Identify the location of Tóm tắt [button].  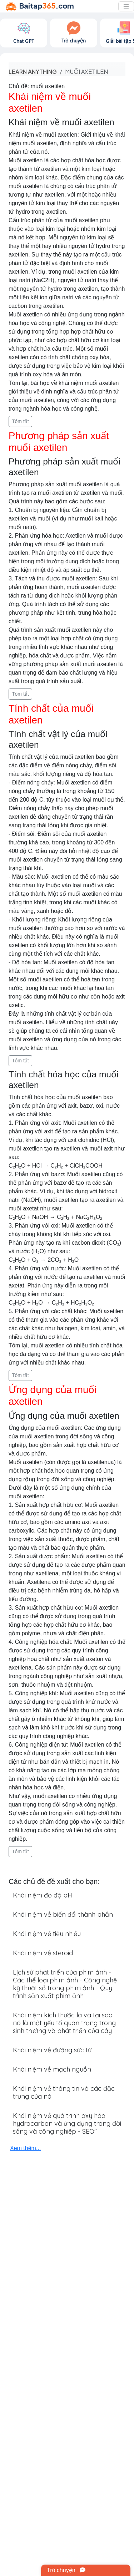
(20, 421).